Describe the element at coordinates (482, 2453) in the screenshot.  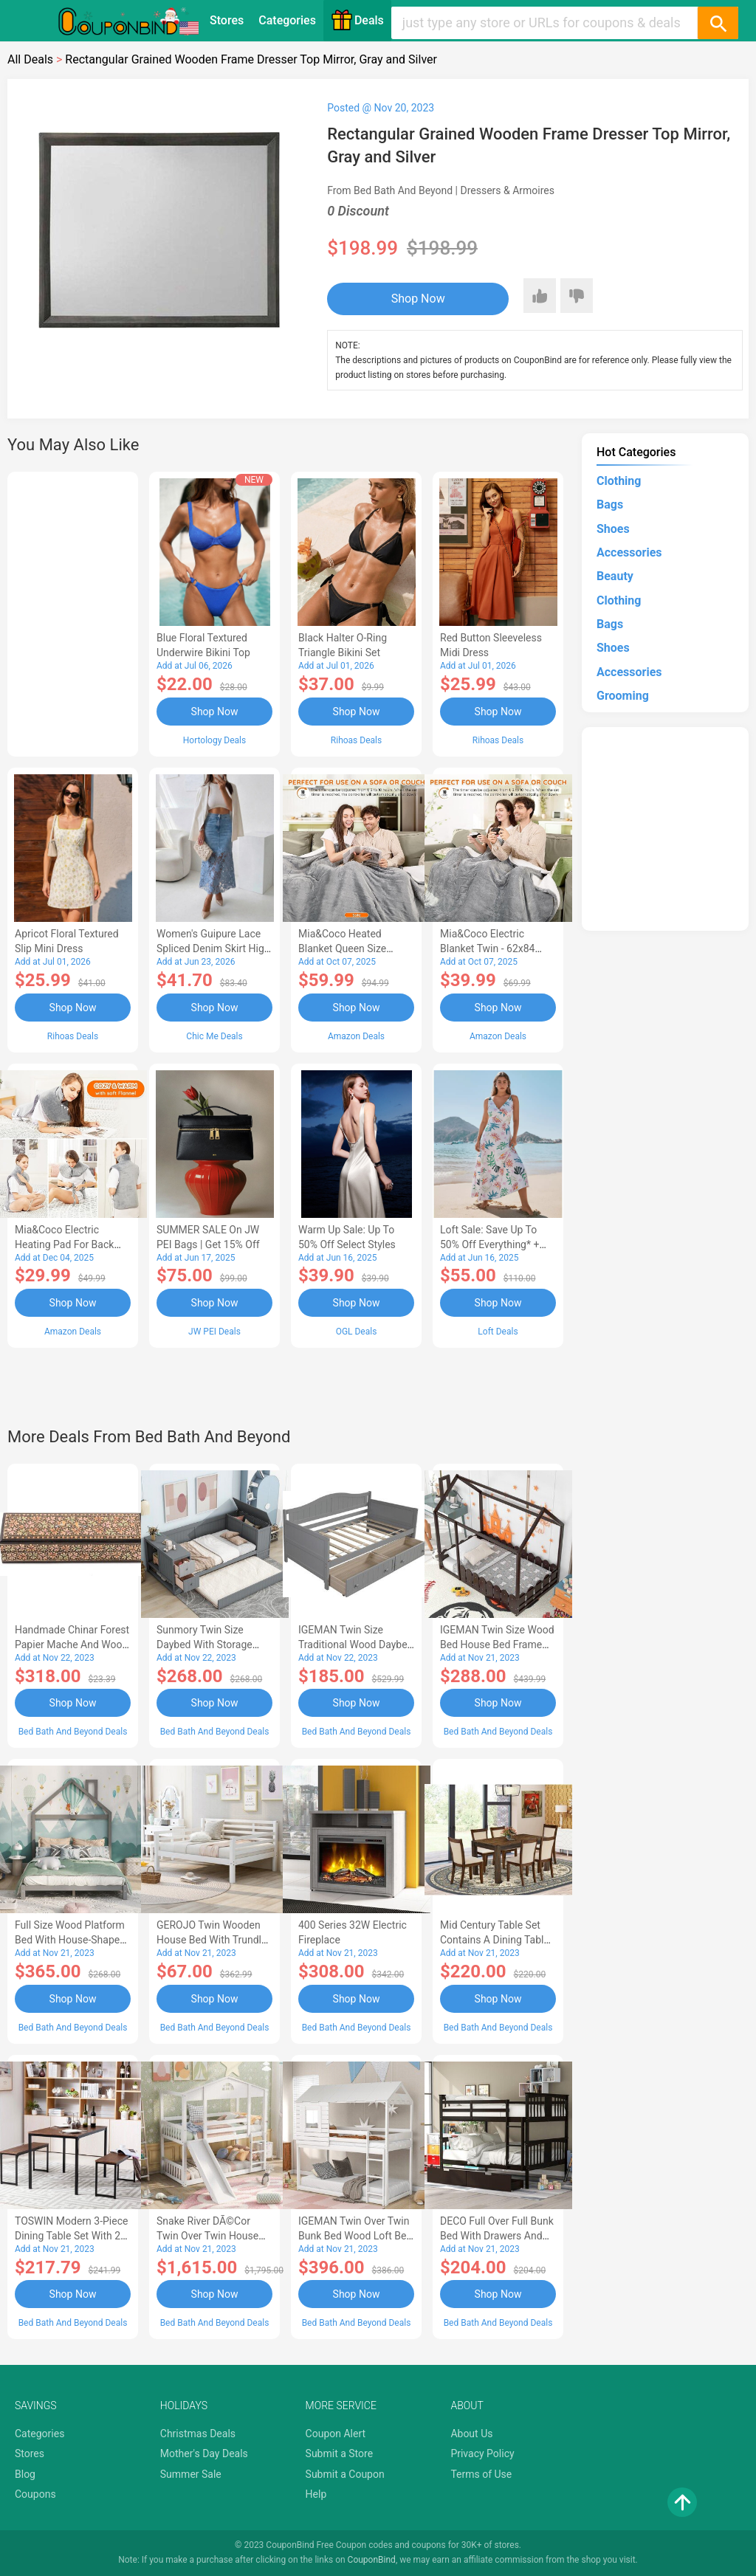
I see `Privacy Policy` at that location.